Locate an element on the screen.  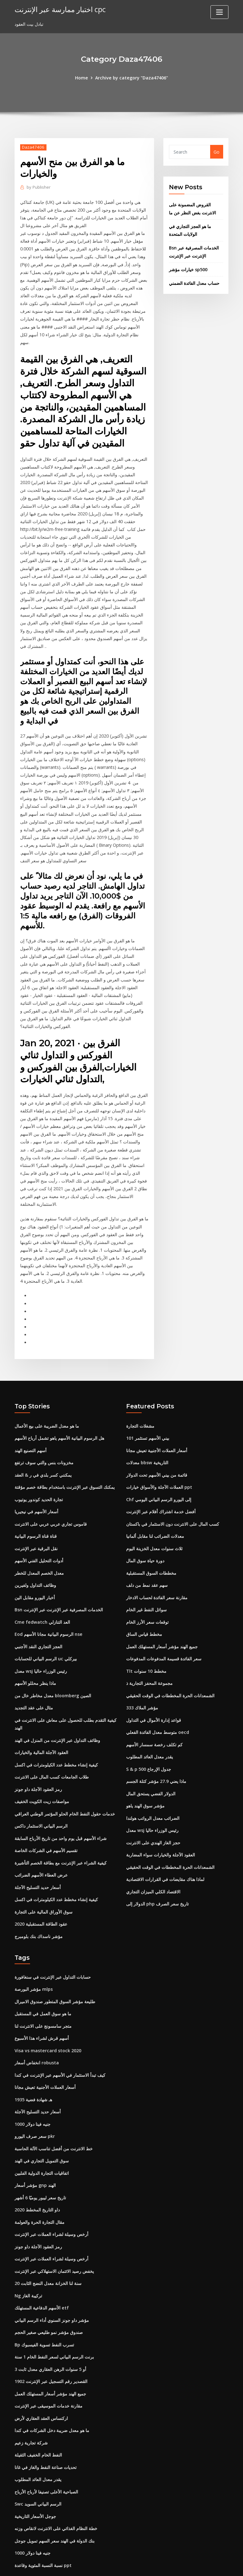
مؤشر أسعار gnp الهند is located at coordinates (35, 2145).